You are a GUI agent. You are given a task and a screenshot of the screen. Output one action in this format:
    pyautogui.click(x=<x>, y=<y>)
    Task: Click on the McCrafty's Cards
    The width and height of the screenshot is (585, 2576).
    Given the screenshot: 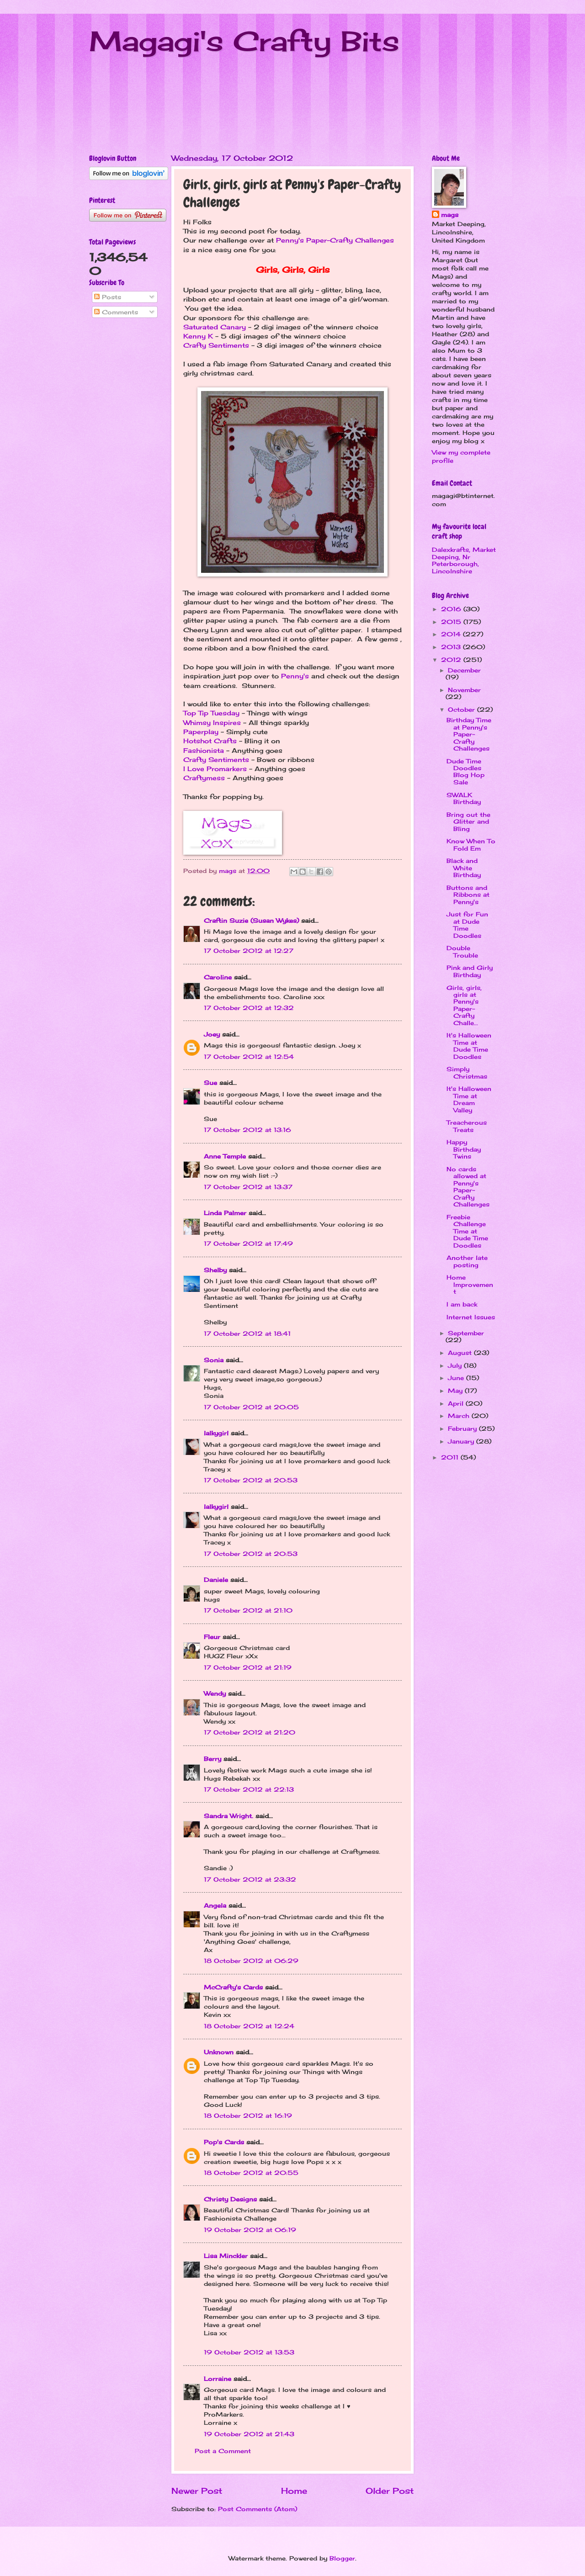 What is the action you would take?
    pyautogui.click(x=233, y=1987)
    